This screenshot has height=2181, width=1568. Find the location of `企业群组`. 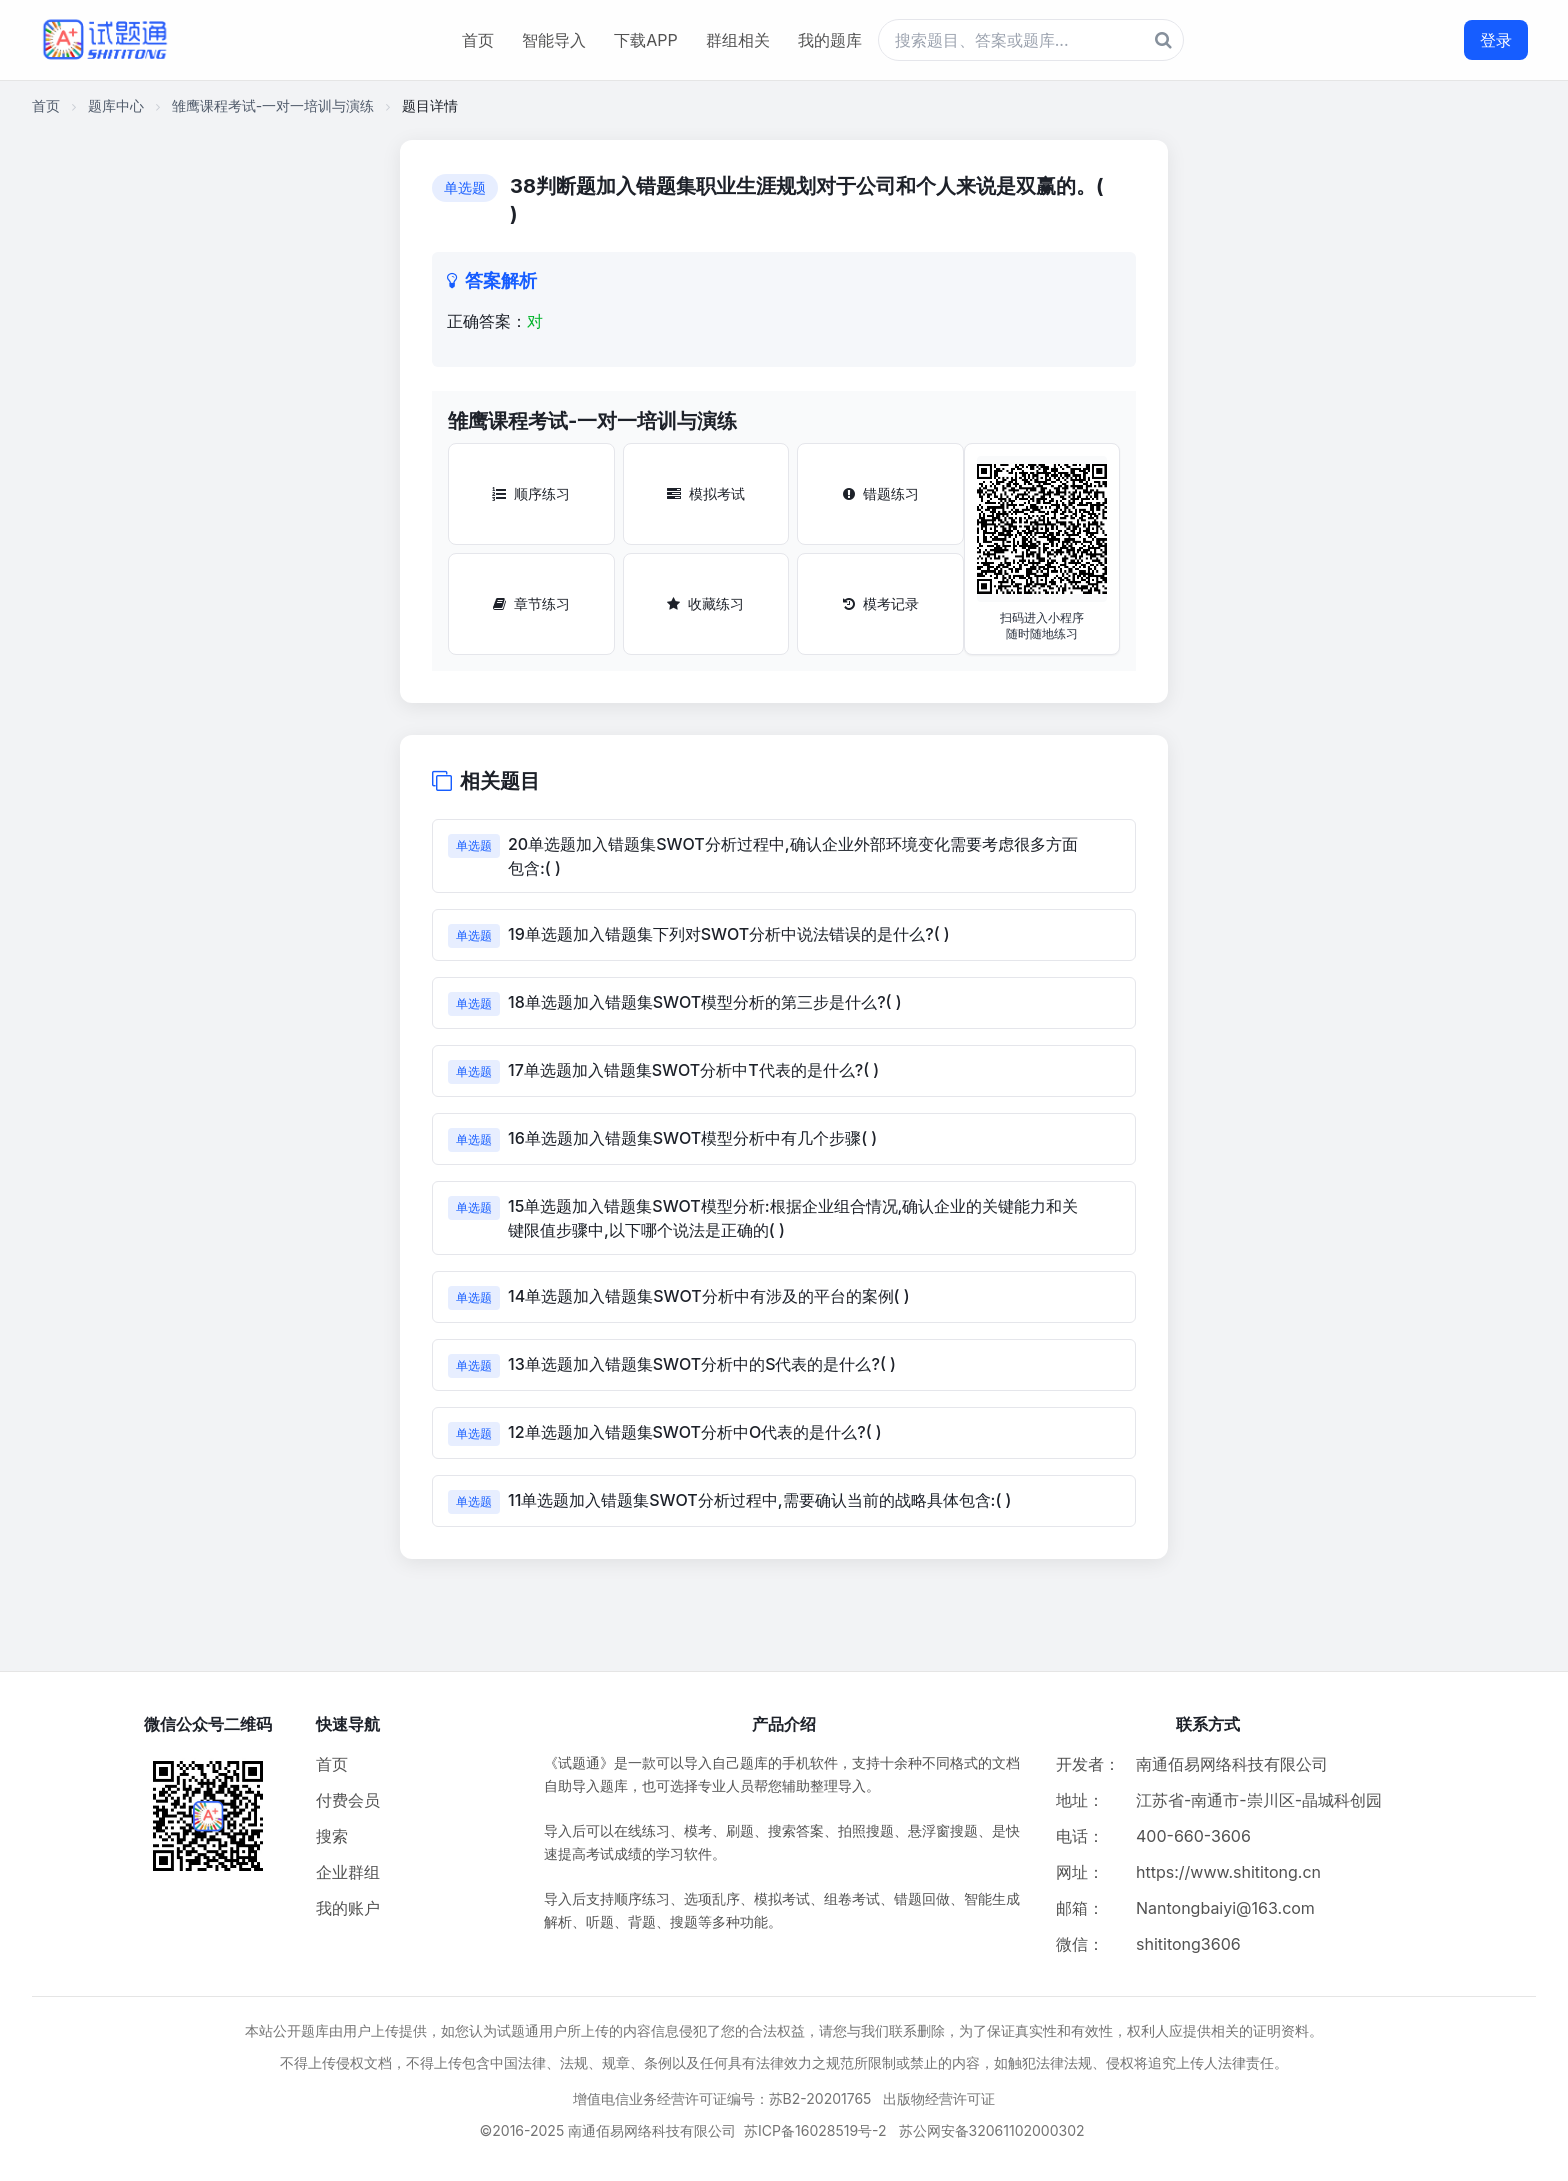

企业群组 is located at coordinates (348, 1872).